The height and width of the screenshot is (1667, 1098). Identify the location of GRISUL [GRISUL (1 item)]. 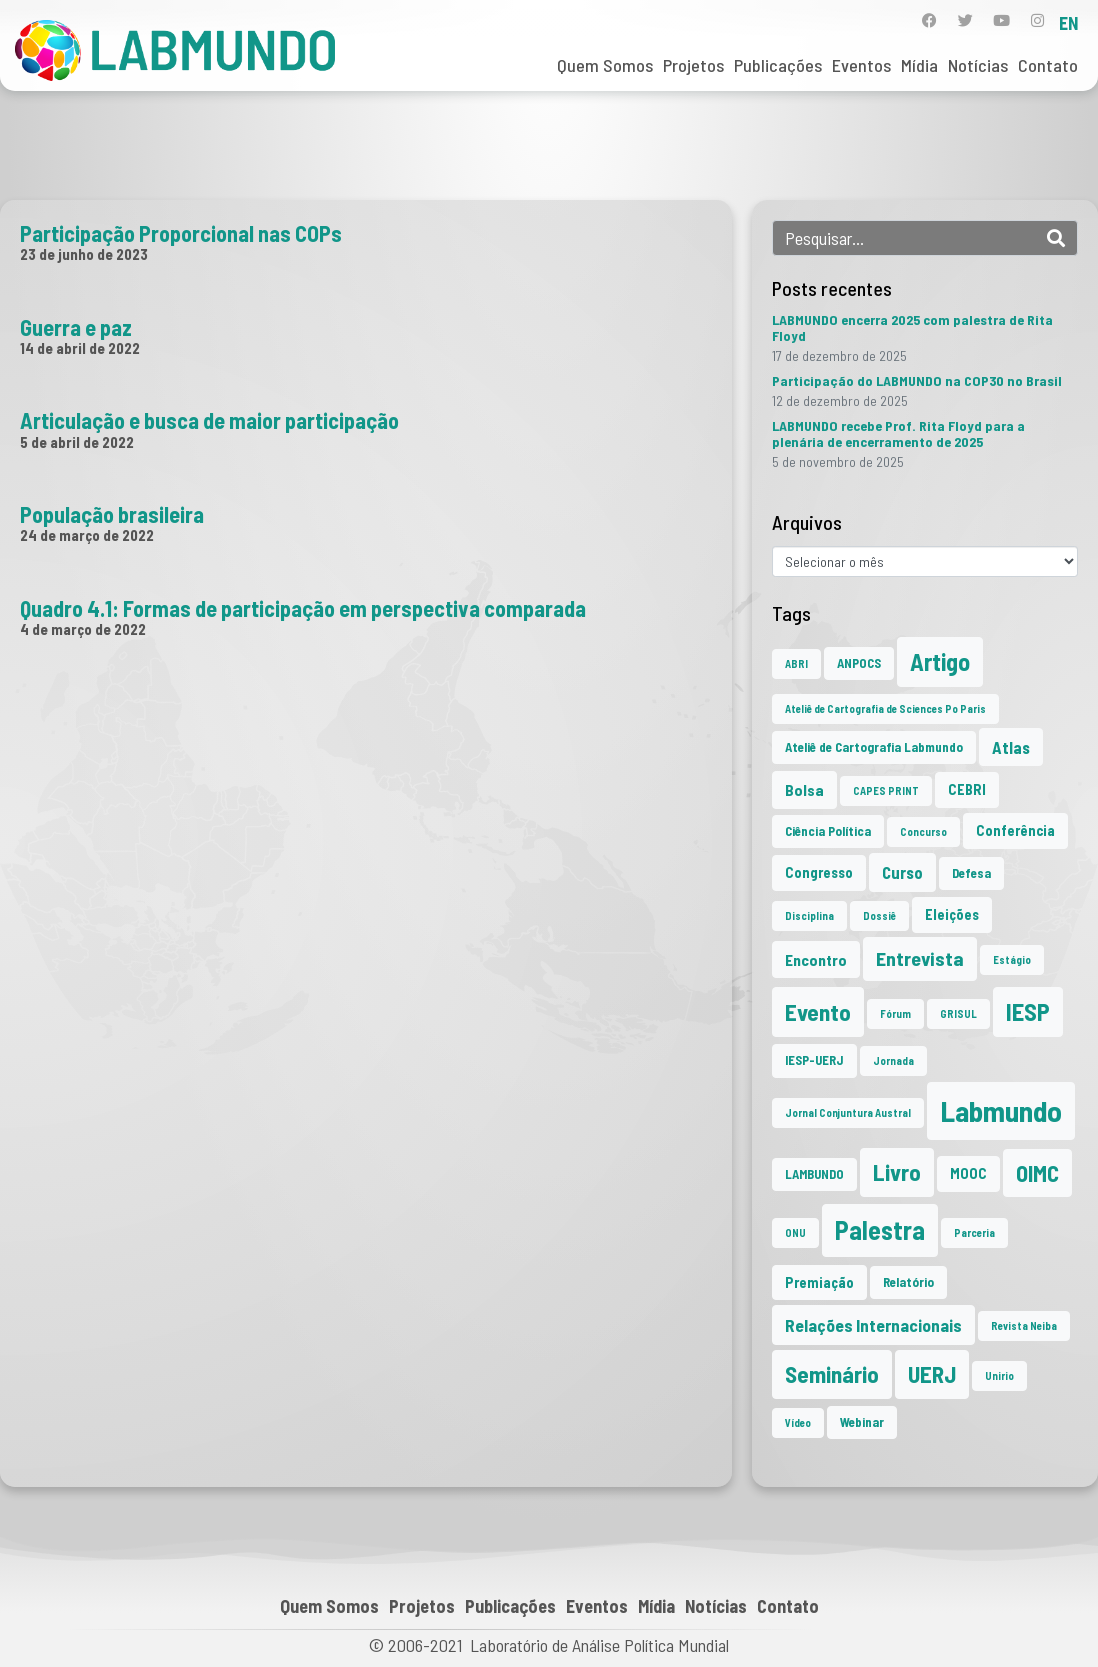
(958, 1013).